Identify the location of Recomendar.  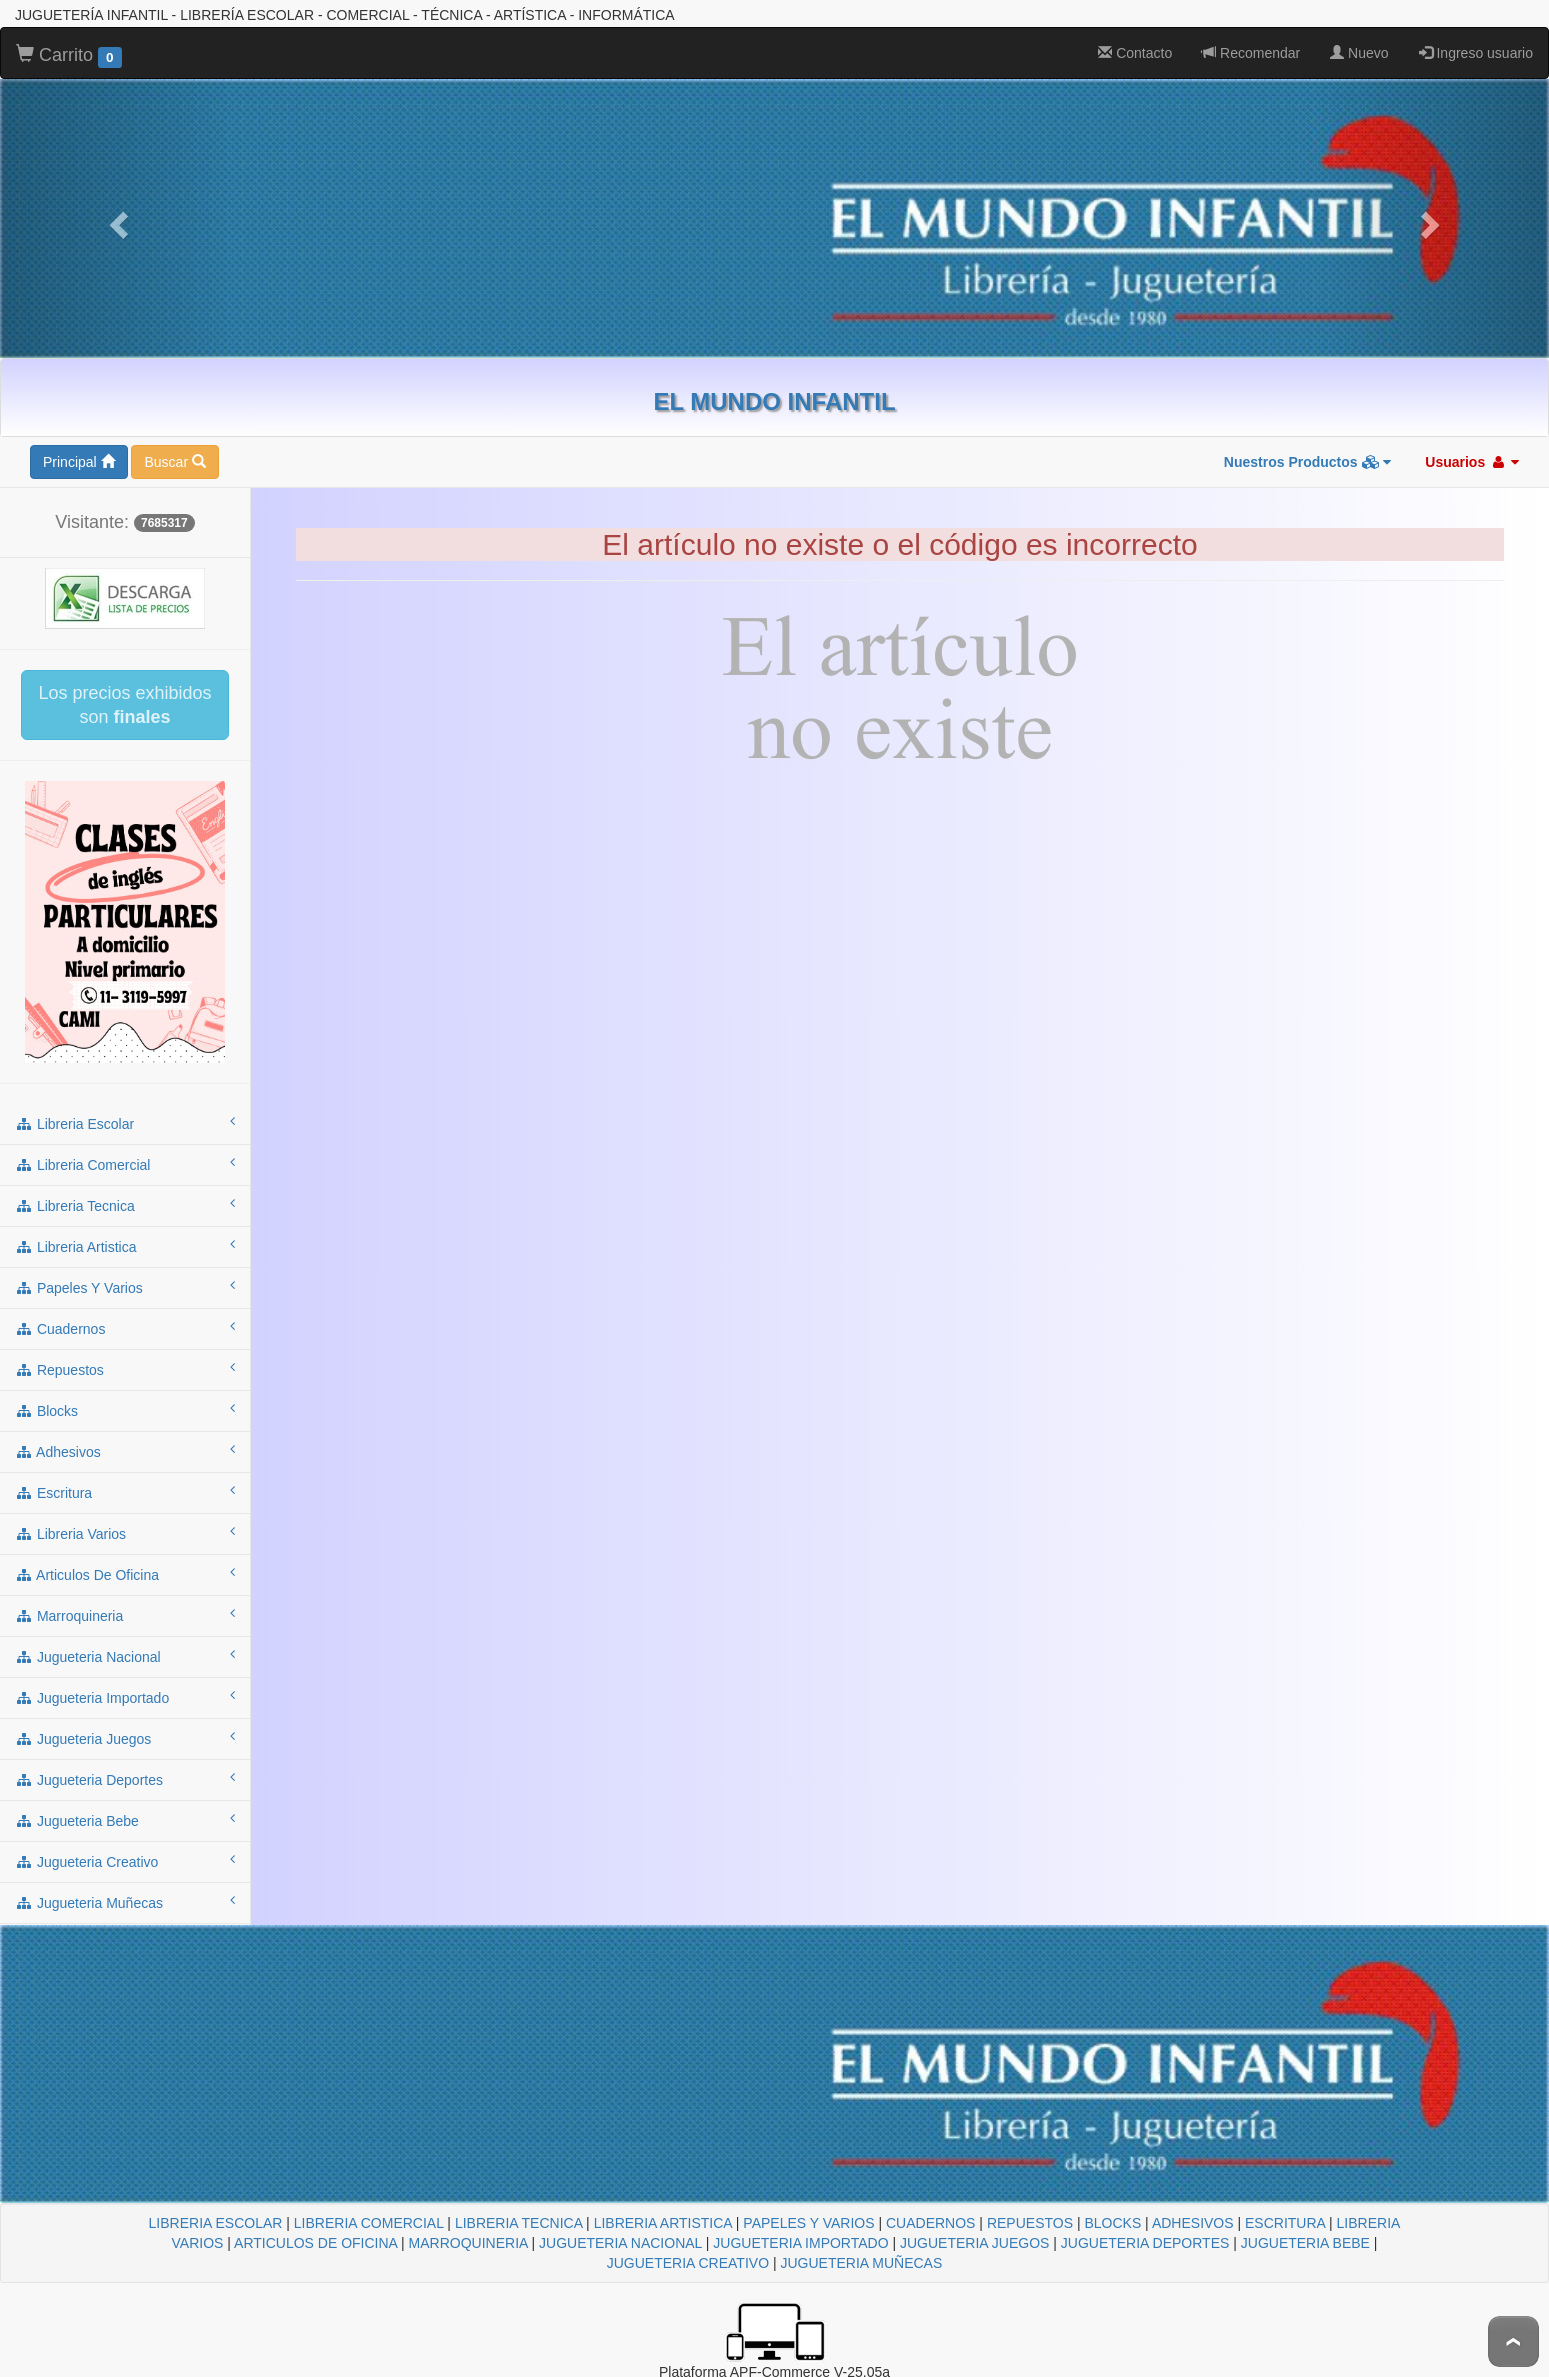
(1251, 53).